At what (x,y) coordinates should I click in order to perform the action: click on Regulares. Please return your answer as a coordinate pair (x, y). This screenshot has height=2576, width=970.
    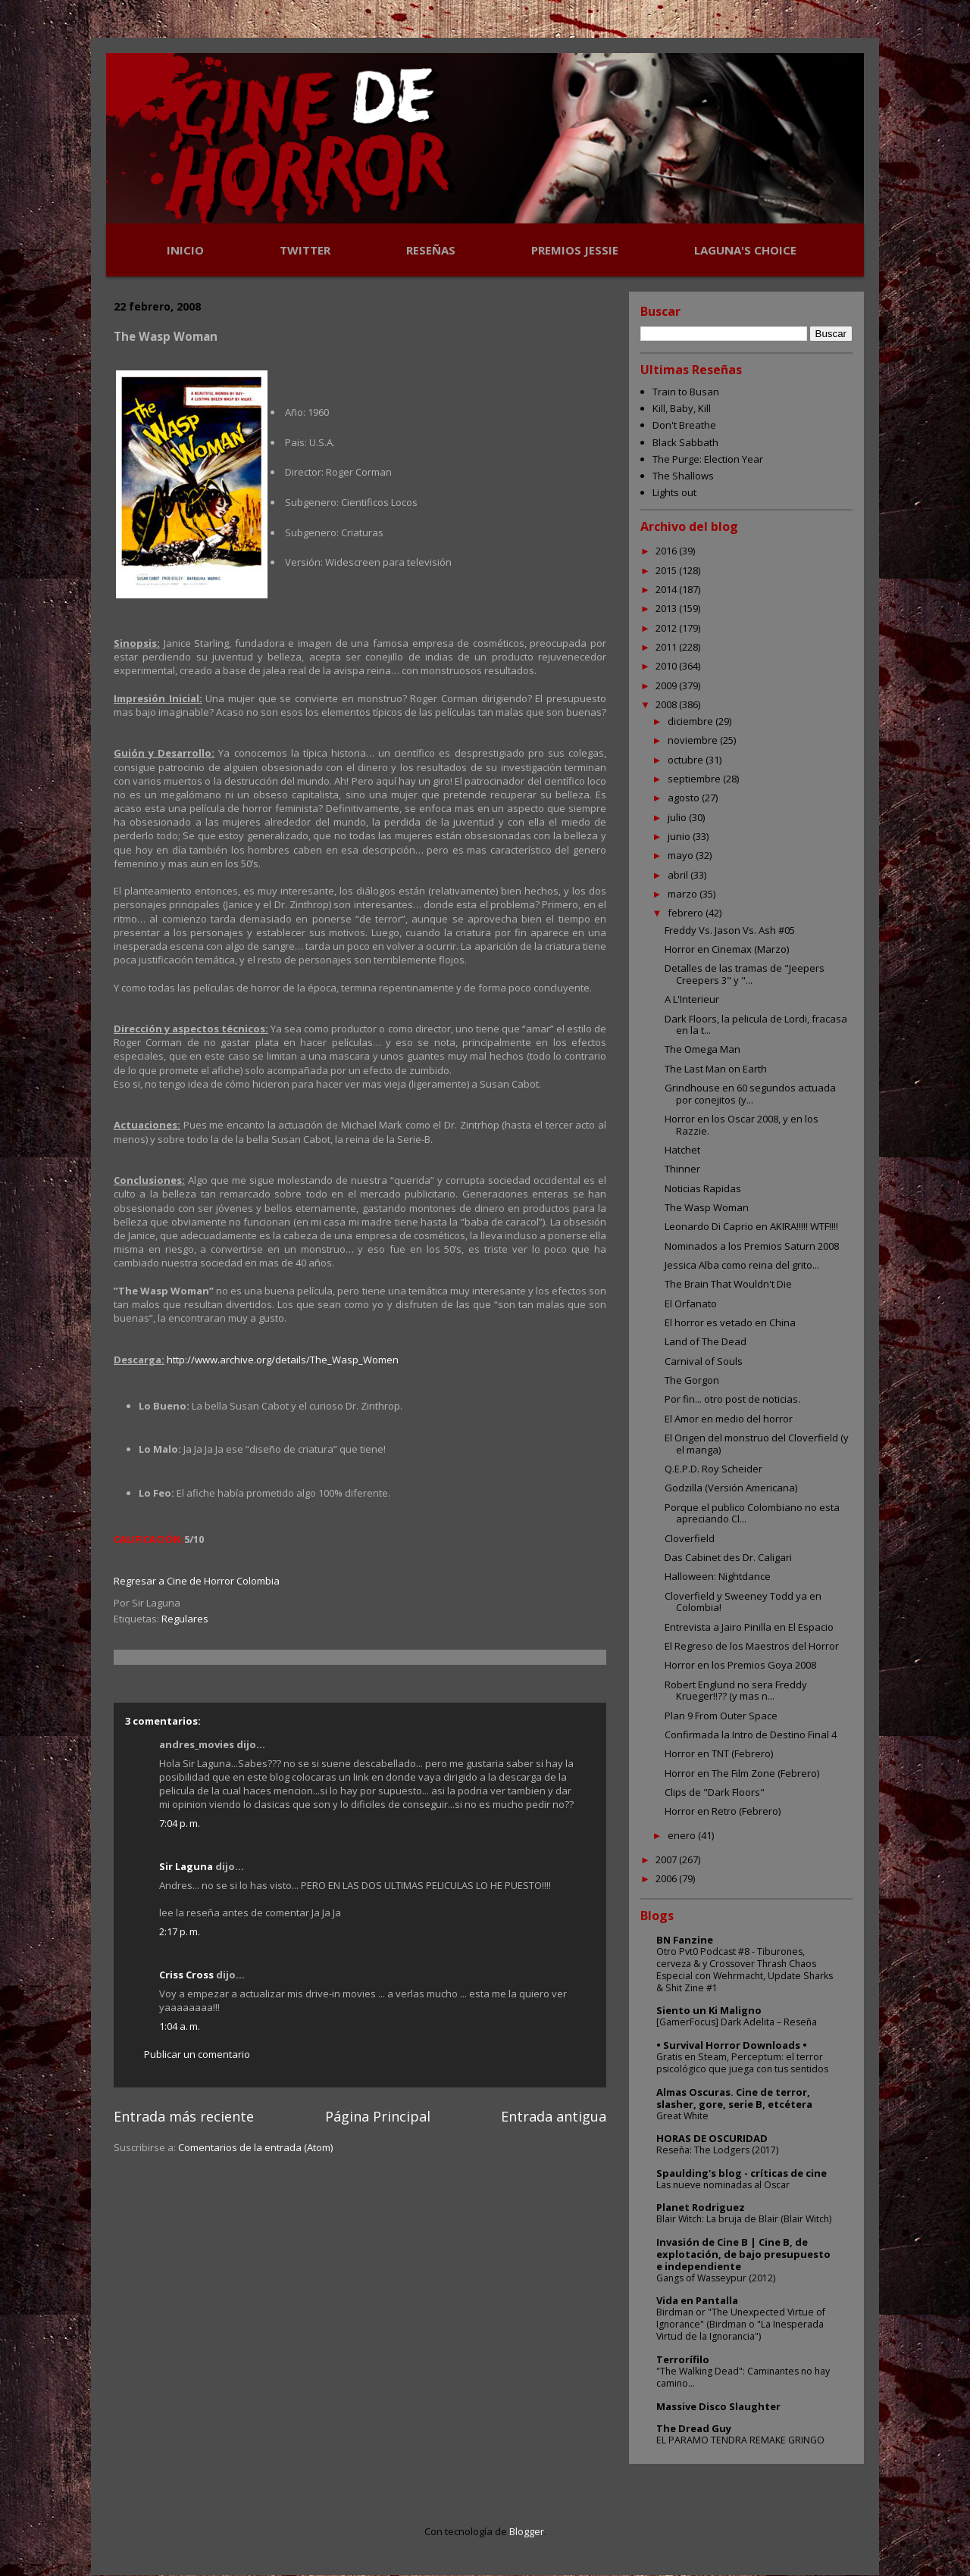
    Looking at the image, I should click on (184, 1618).